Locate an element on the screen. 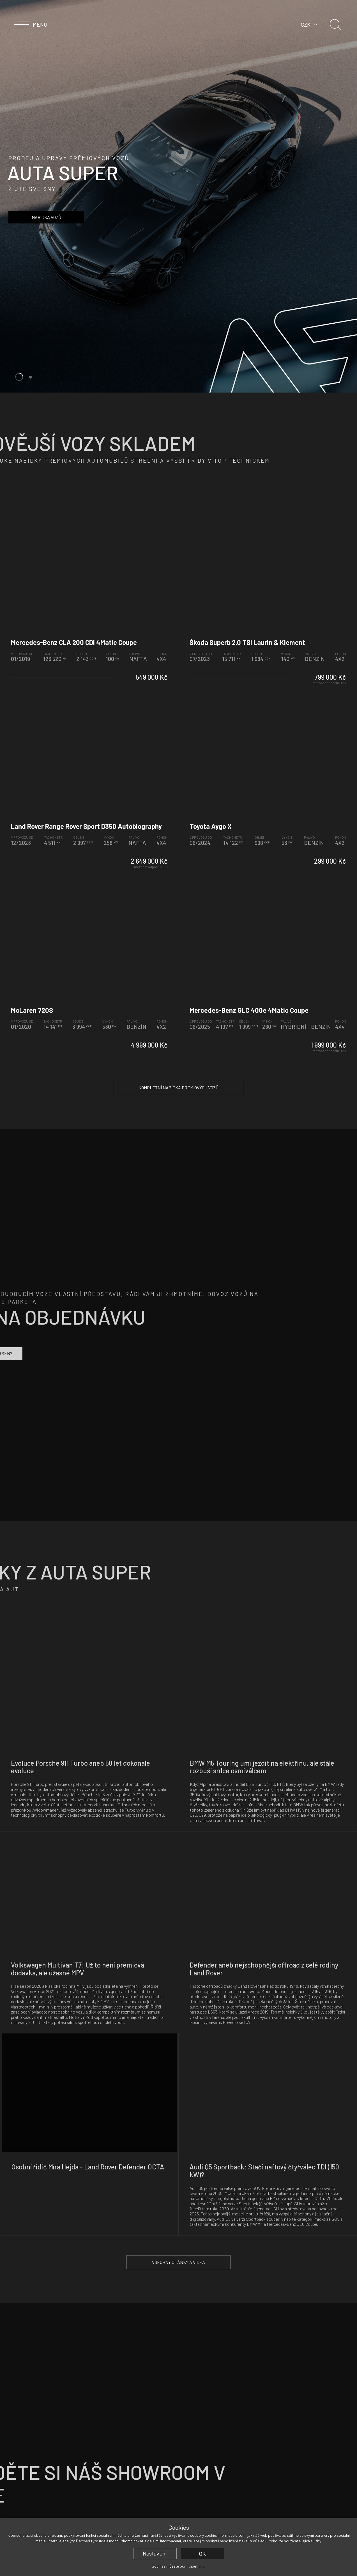 This screenshot has width=357, height=2576. zde is located at coordinates (201, 2566).